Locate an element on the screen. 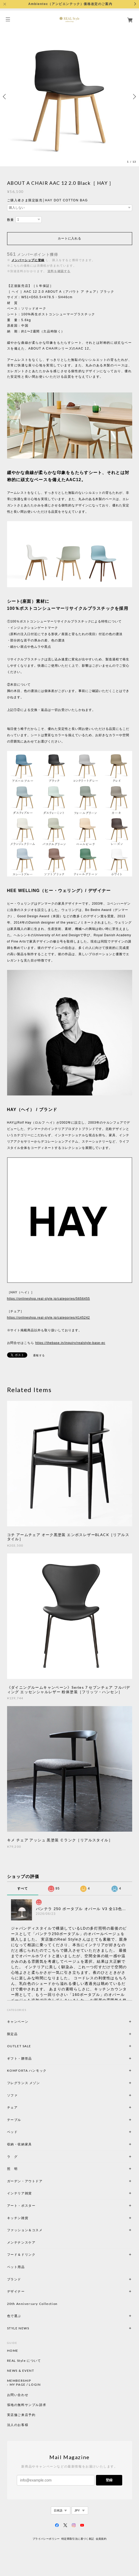 The height and width of the screenshot is (2576, 139). MEMBERSHIP is located at coordinates (19, 2381).